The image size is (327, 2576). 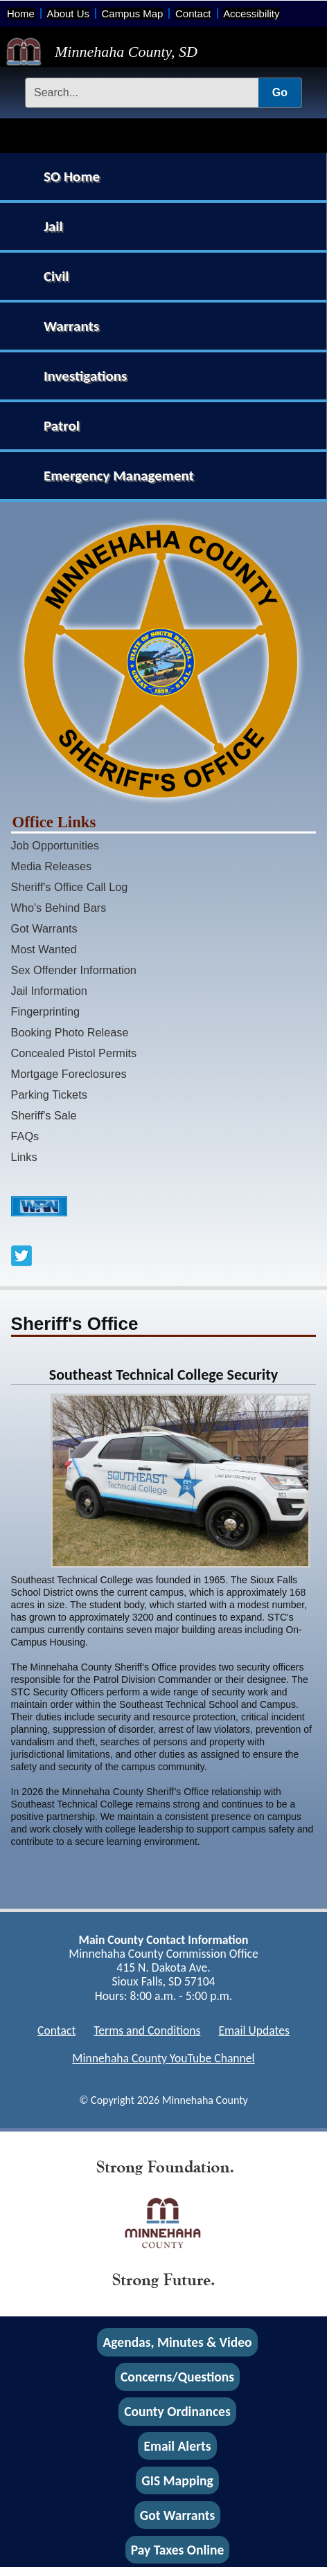 What do you see at coordinates (69, 887) in the screenshot?
I see `Sheriff's Office Call Log` at bounding box center [69, 887].